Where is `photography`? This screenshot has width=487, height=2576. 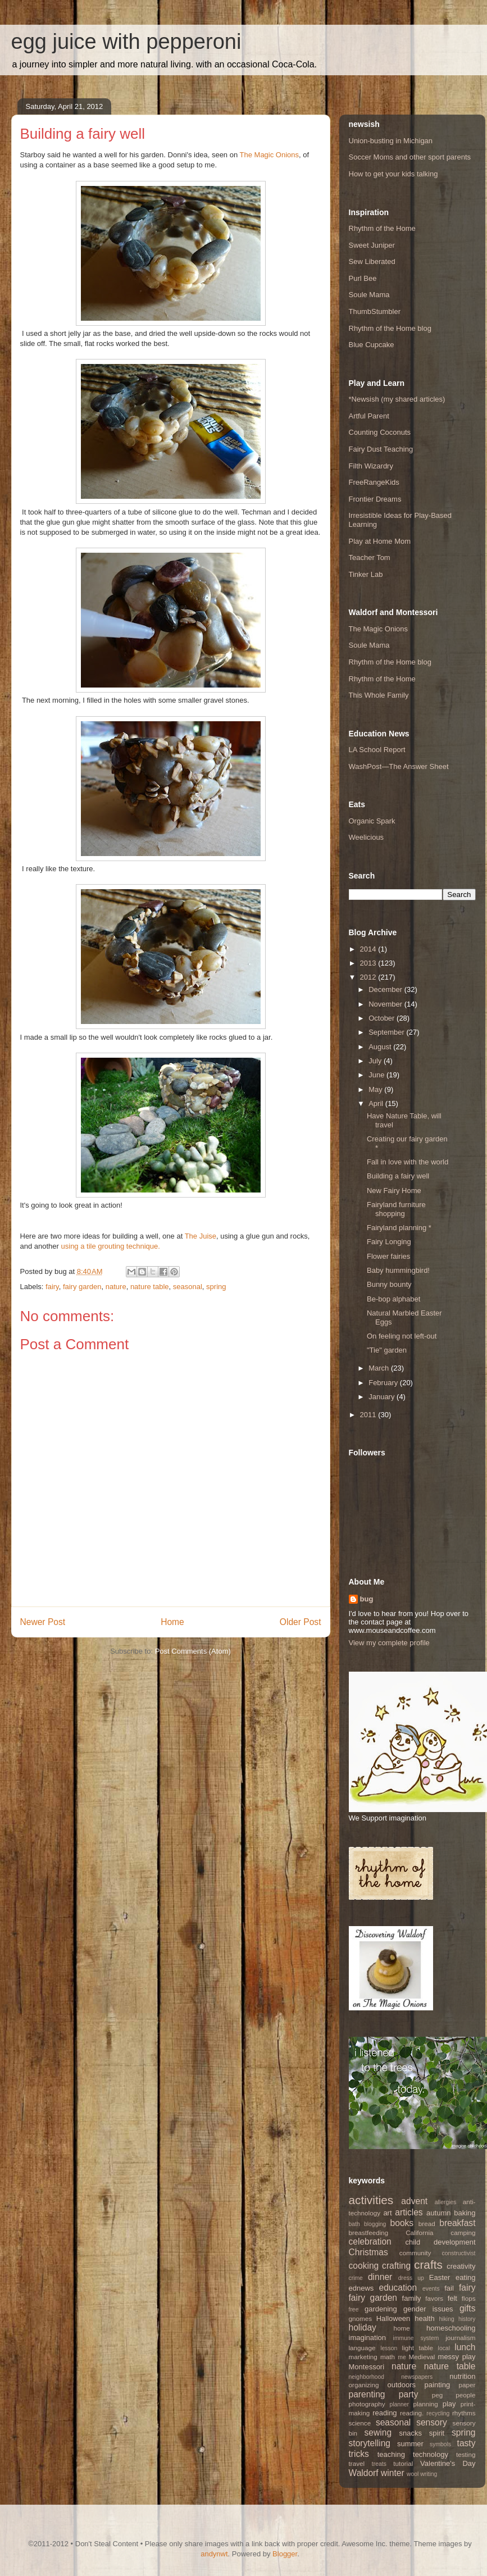 photography is located at coordinates (367, 2403).